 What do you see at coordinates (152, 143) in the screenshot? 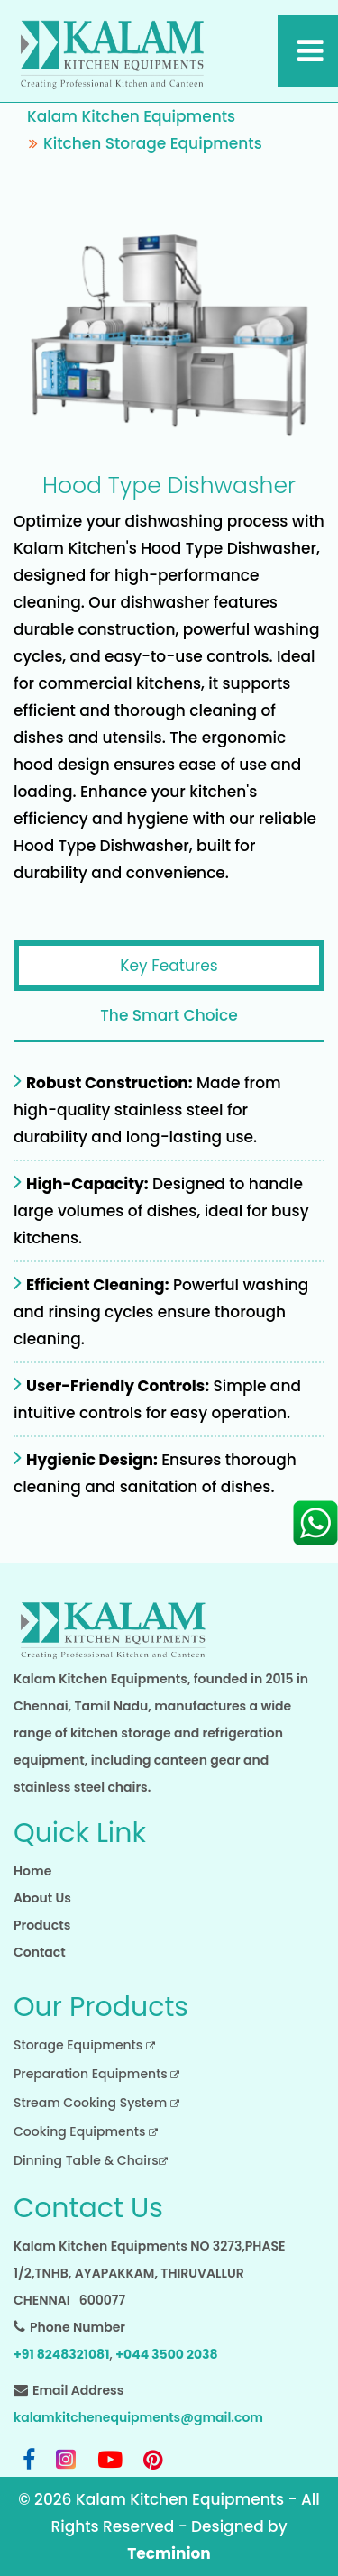
I see `Kitchen Storage Equipments` at bounding box center [152, 143].